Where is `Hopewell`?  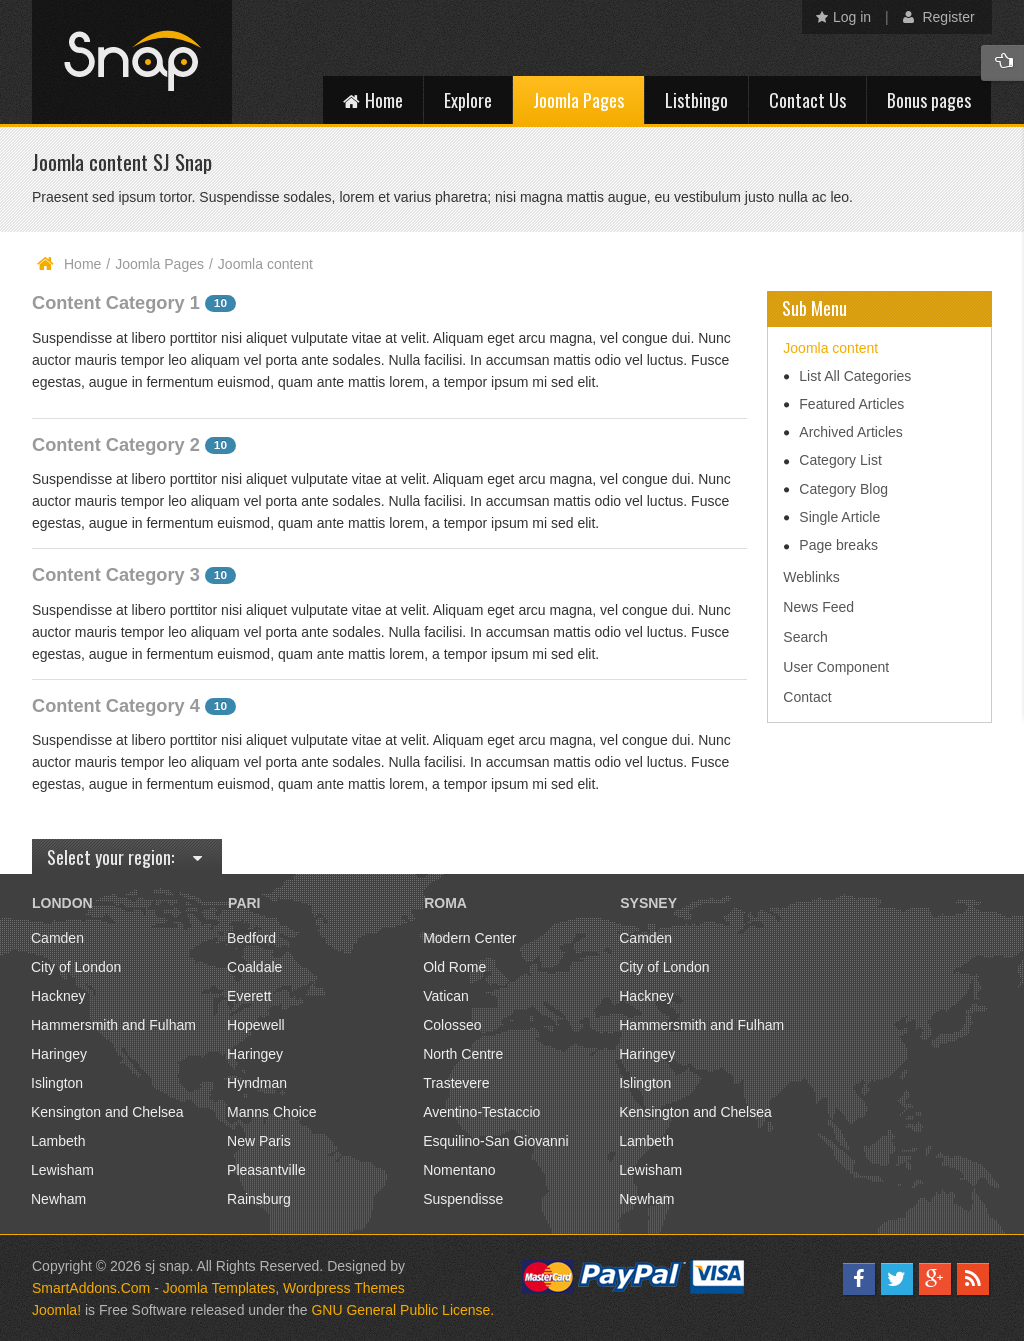
Hopewell is located at coordinates (256, 1025).